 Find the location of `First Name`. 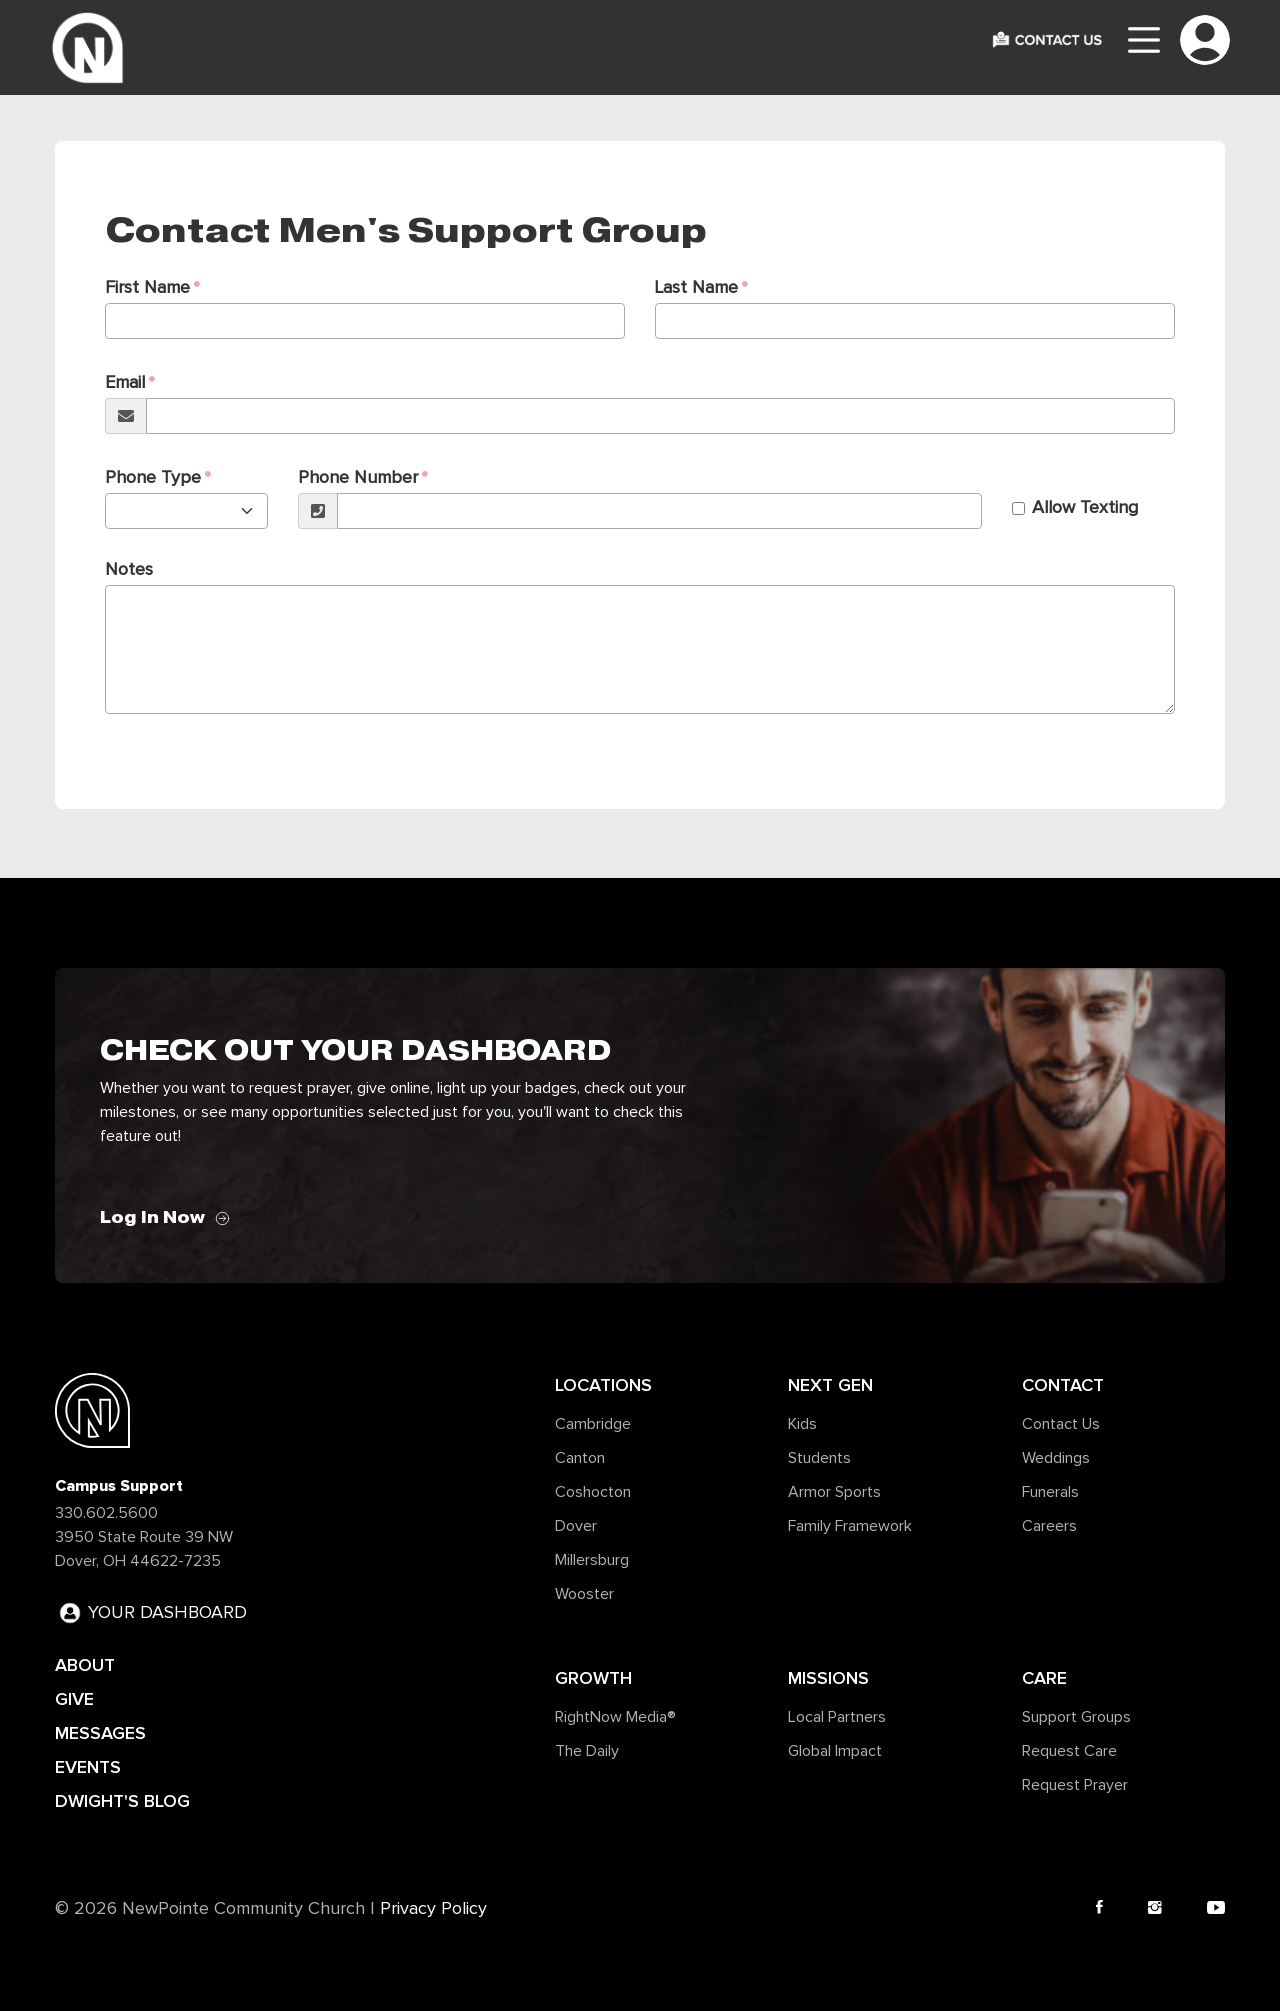

First Name is located at coordinates (147, 288).